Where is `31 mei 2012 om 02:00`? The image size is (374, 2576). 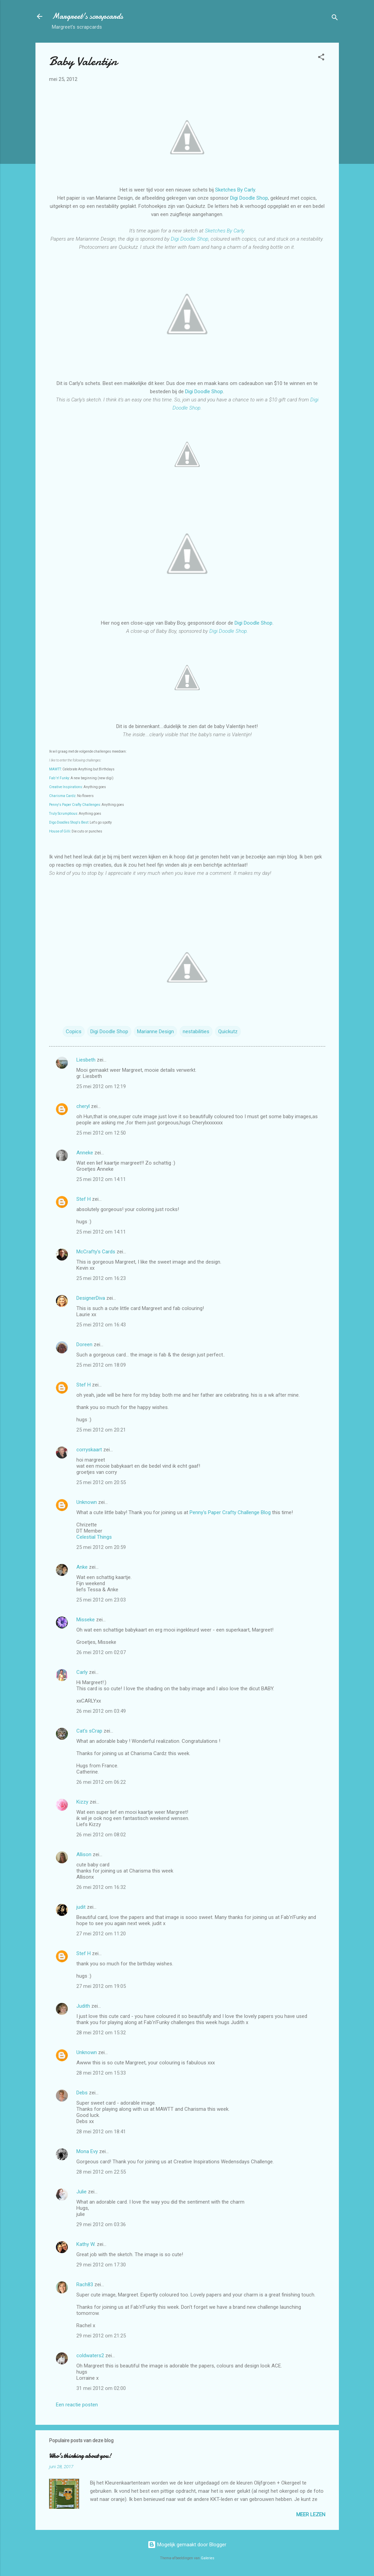
31 mei 2012 om 02:00 is located at coordinates (101, 2388).